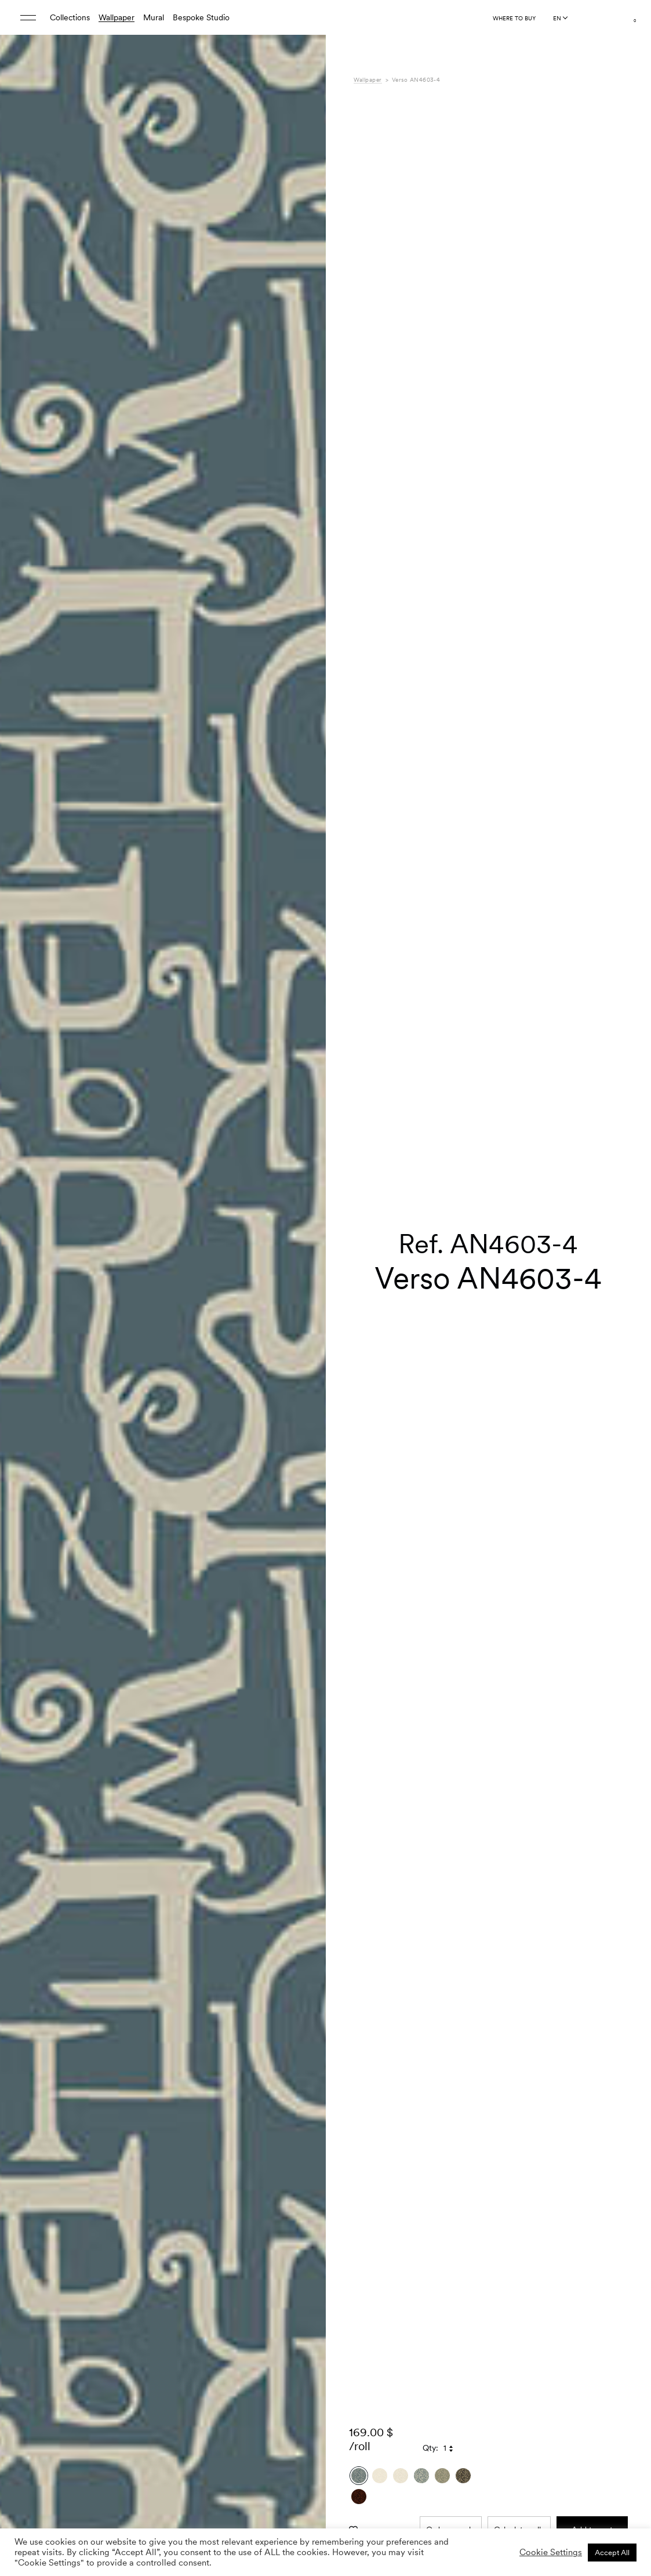  I want to click on Where to buy, so click(514, 17).